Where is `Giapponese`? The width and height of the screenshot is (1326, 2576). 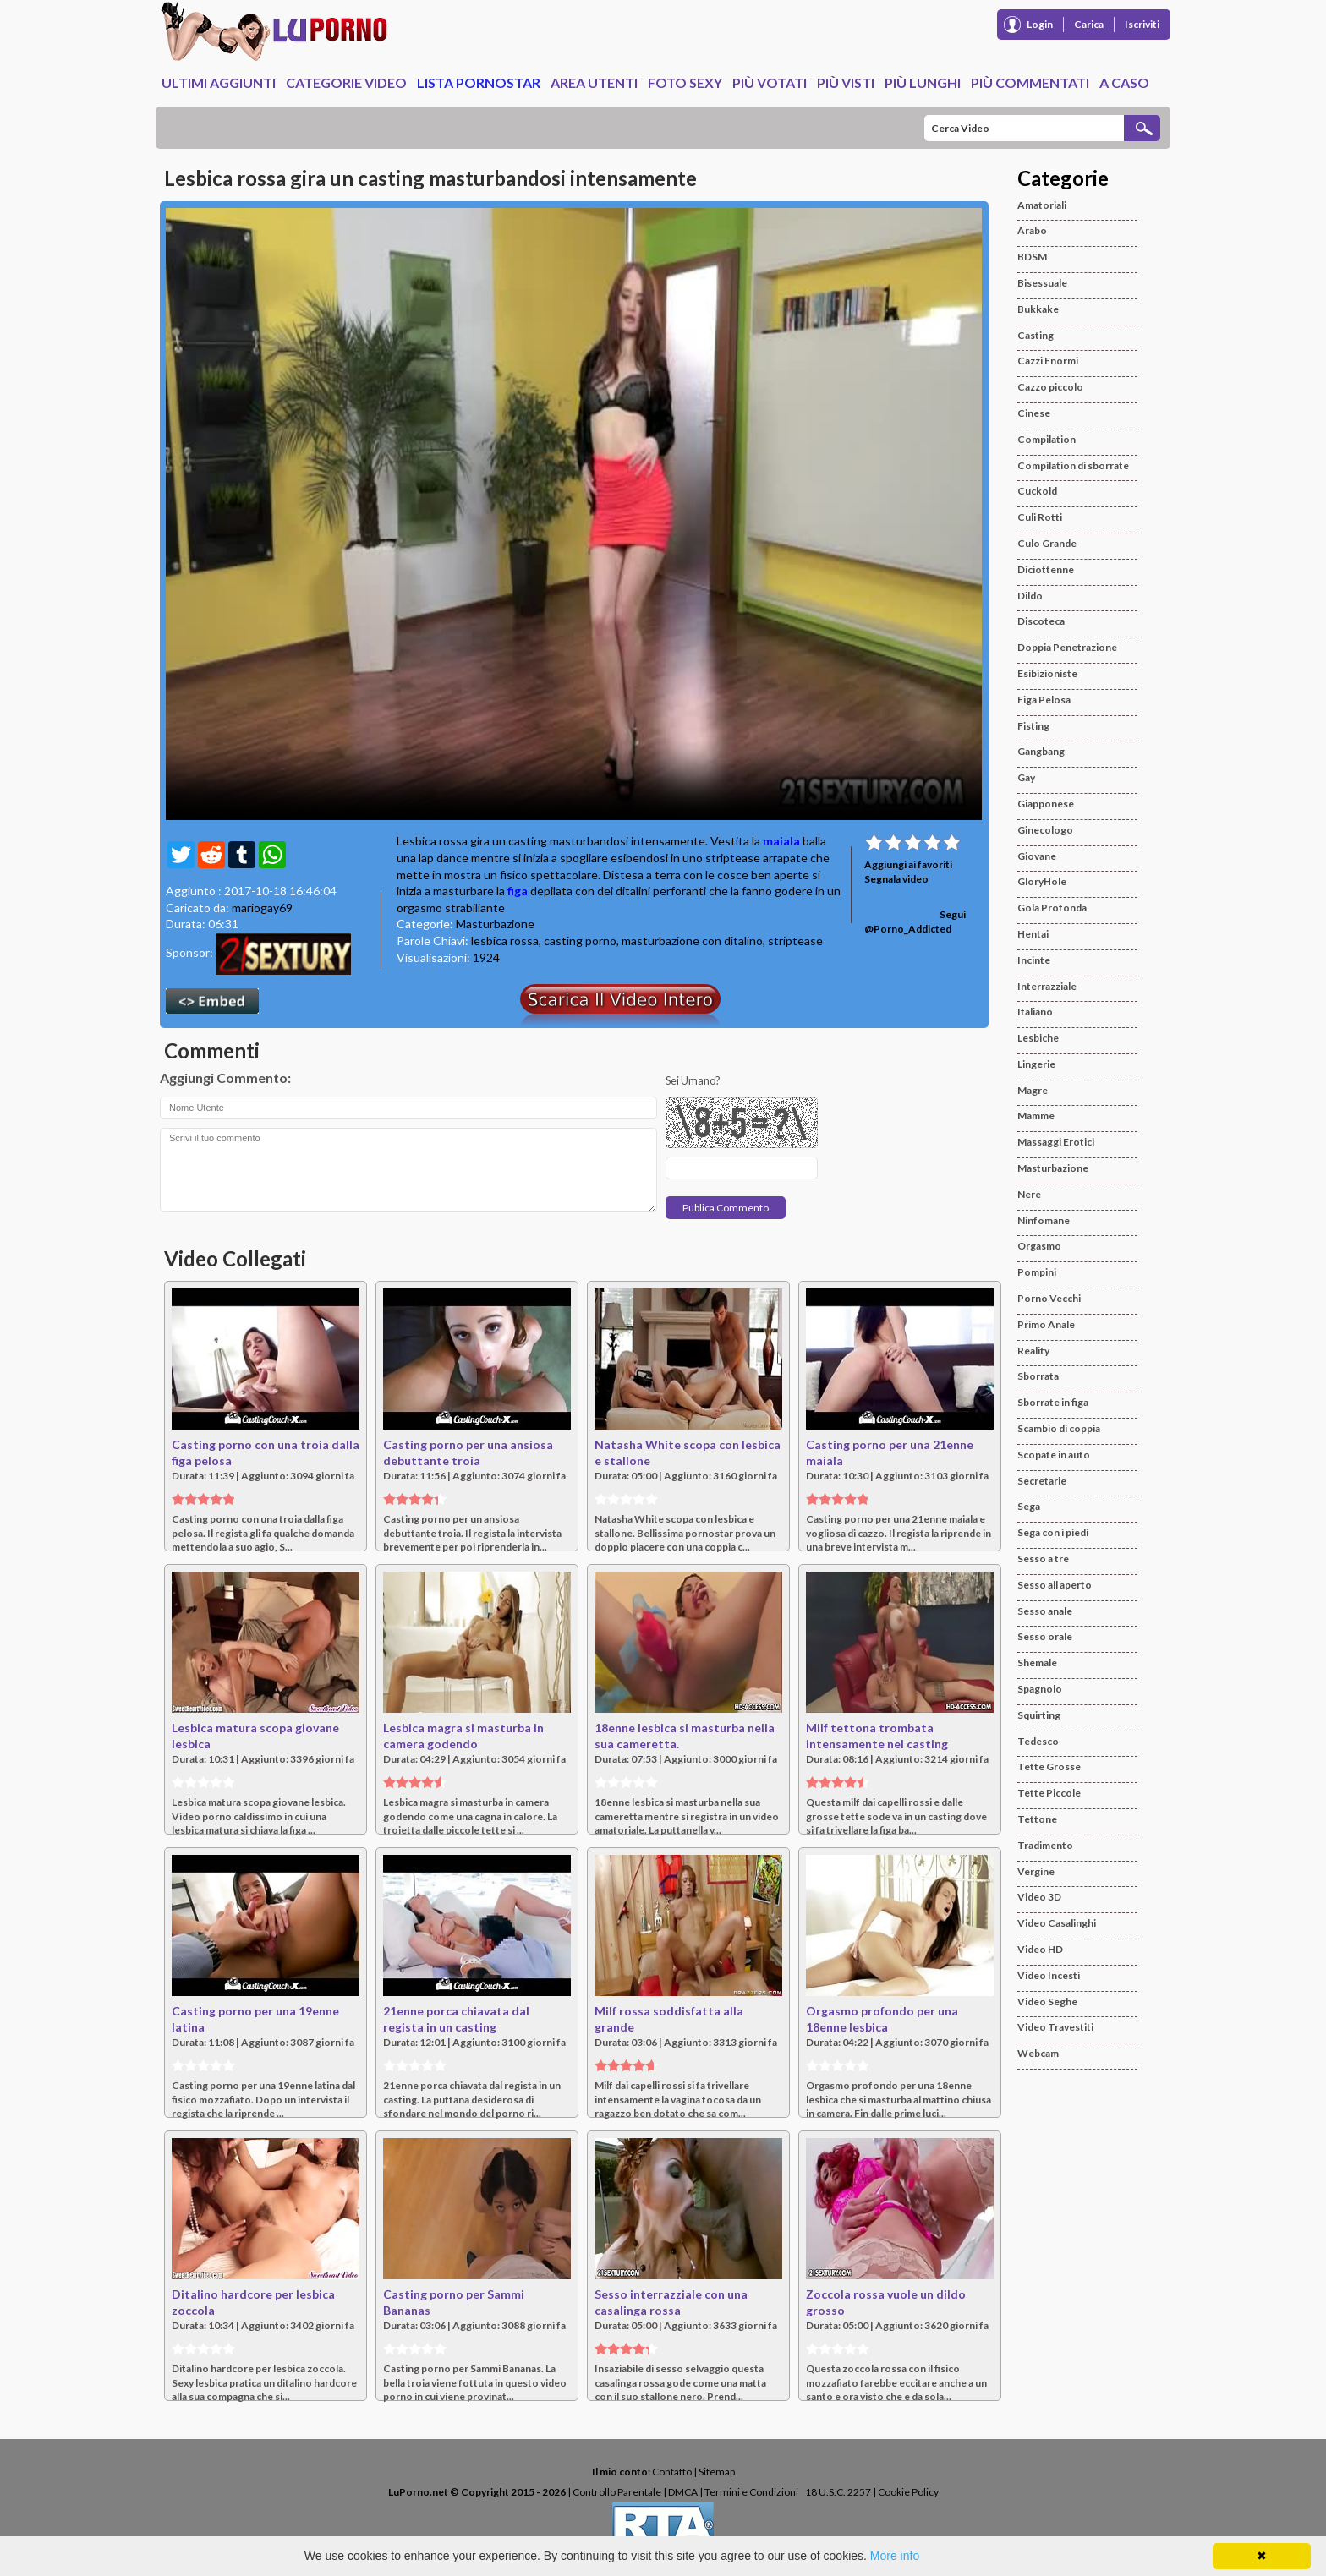 Giapponese is located at coordinates (1045, 803).